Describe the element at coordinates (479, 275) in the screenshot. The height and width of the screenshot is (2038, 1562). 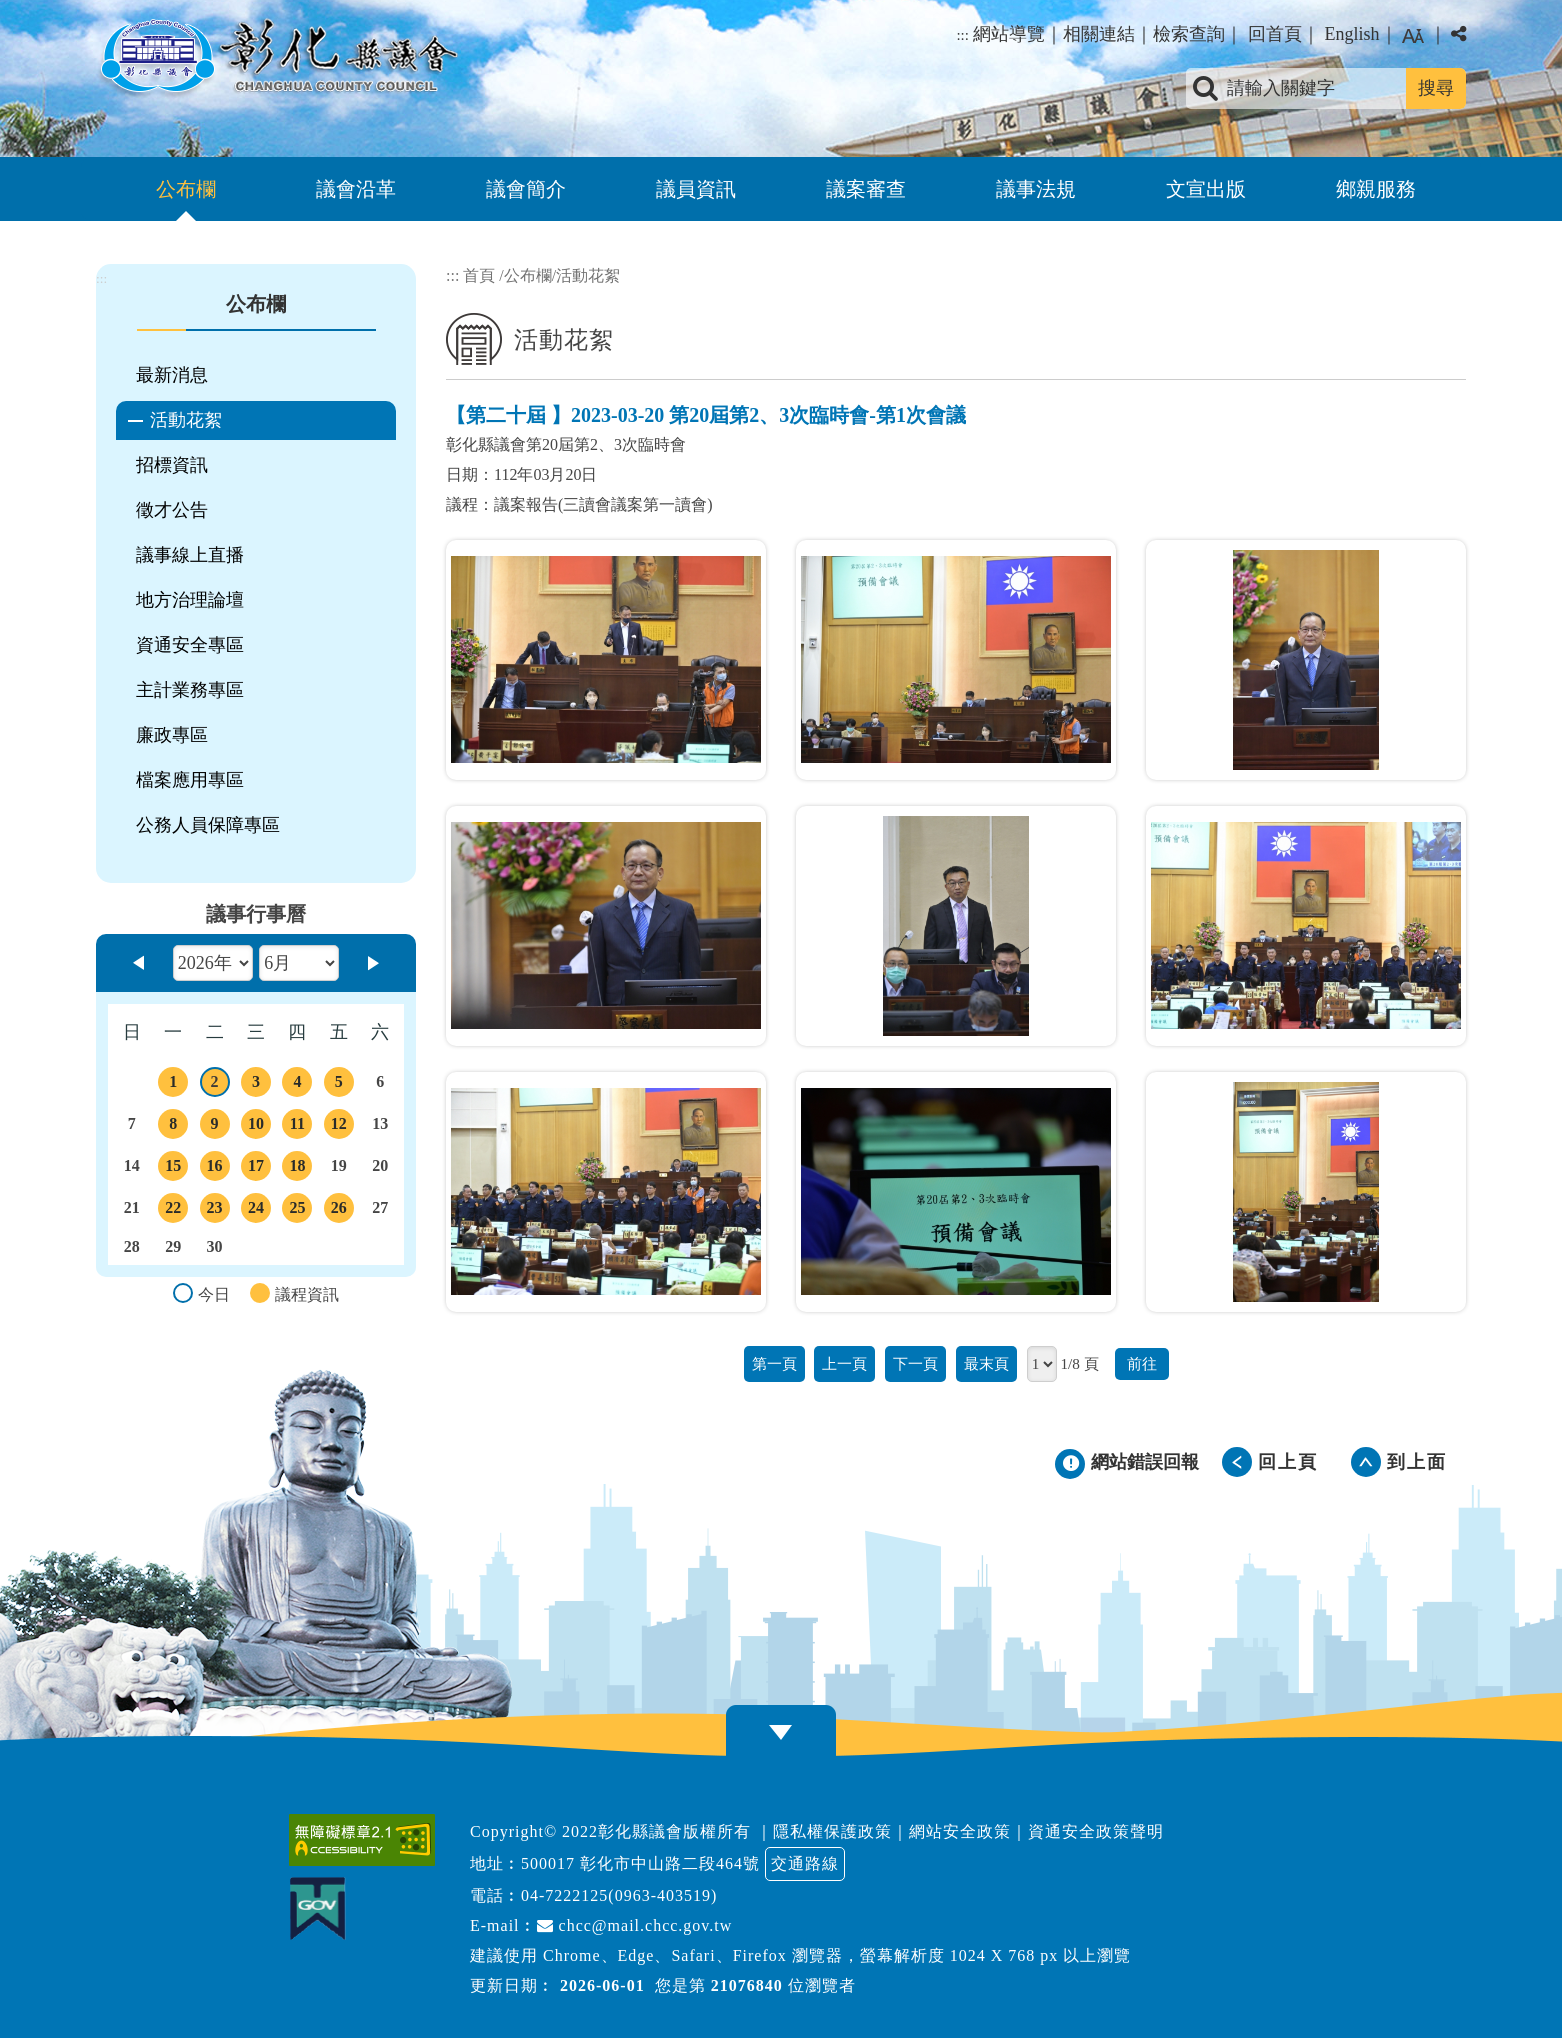
I see `首頁` at that location.